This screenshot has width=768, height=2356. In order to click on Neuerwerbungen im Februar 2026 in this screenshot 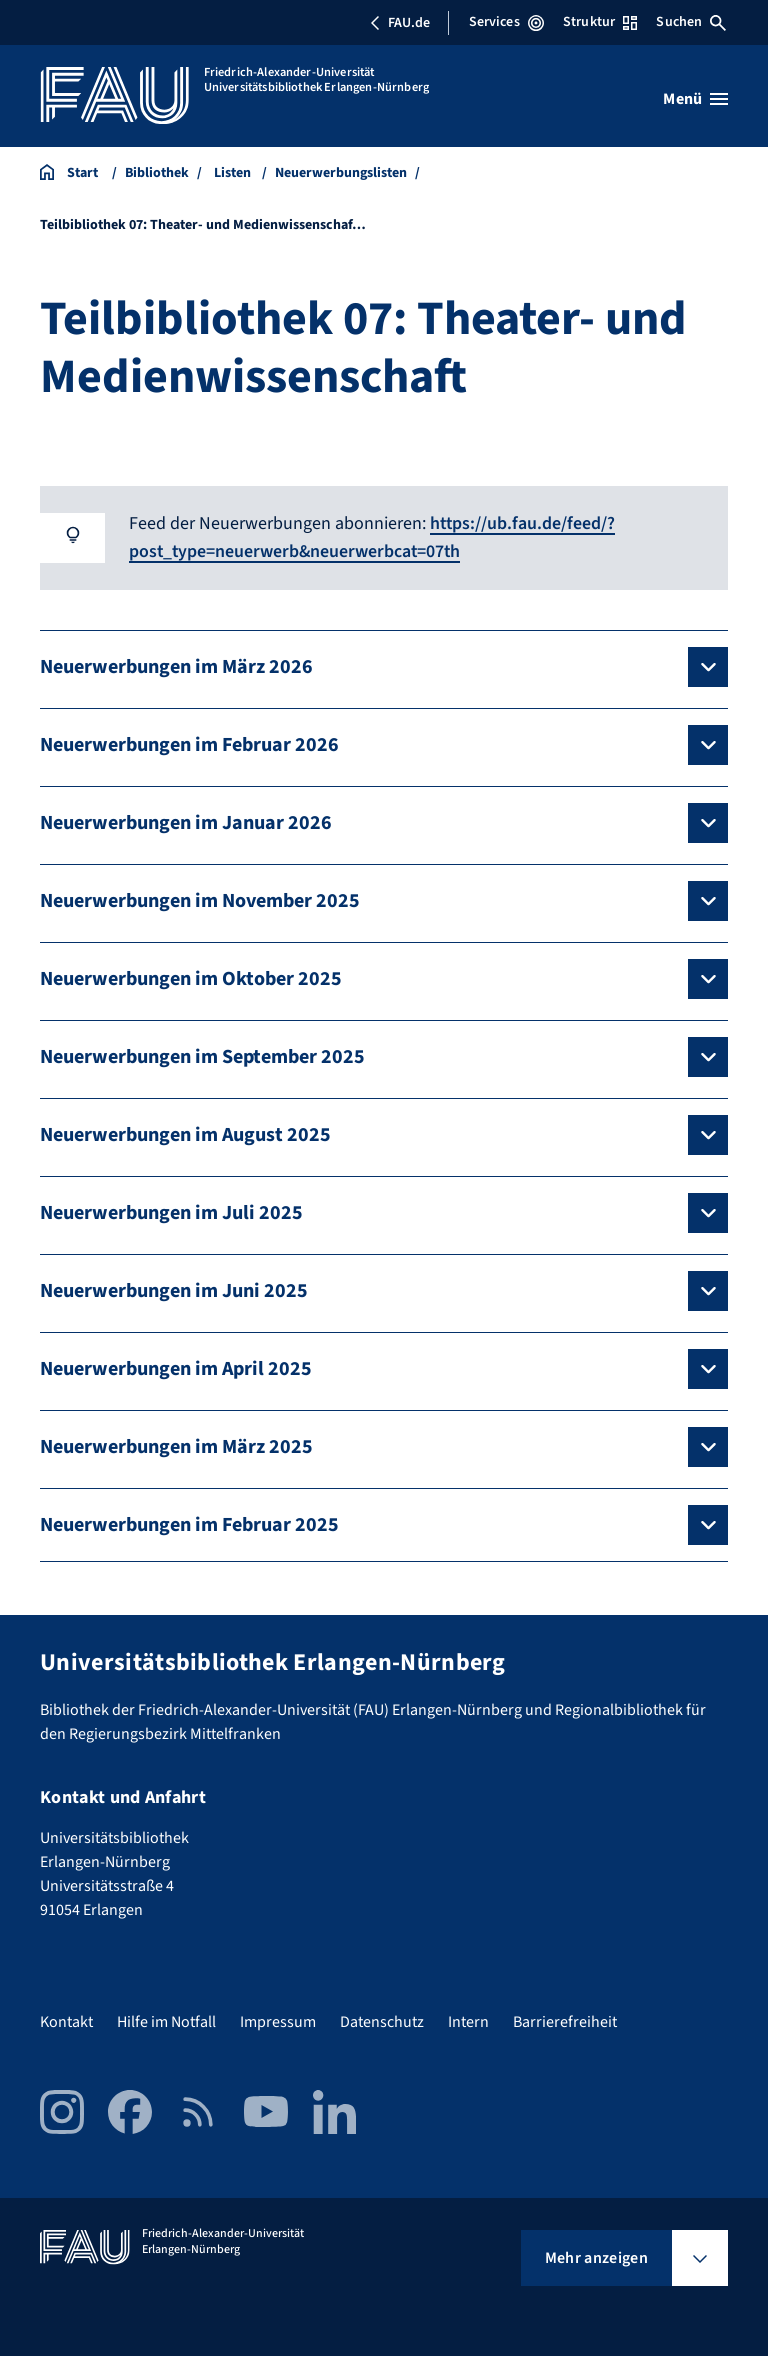, I will do `click(189, 743)`.